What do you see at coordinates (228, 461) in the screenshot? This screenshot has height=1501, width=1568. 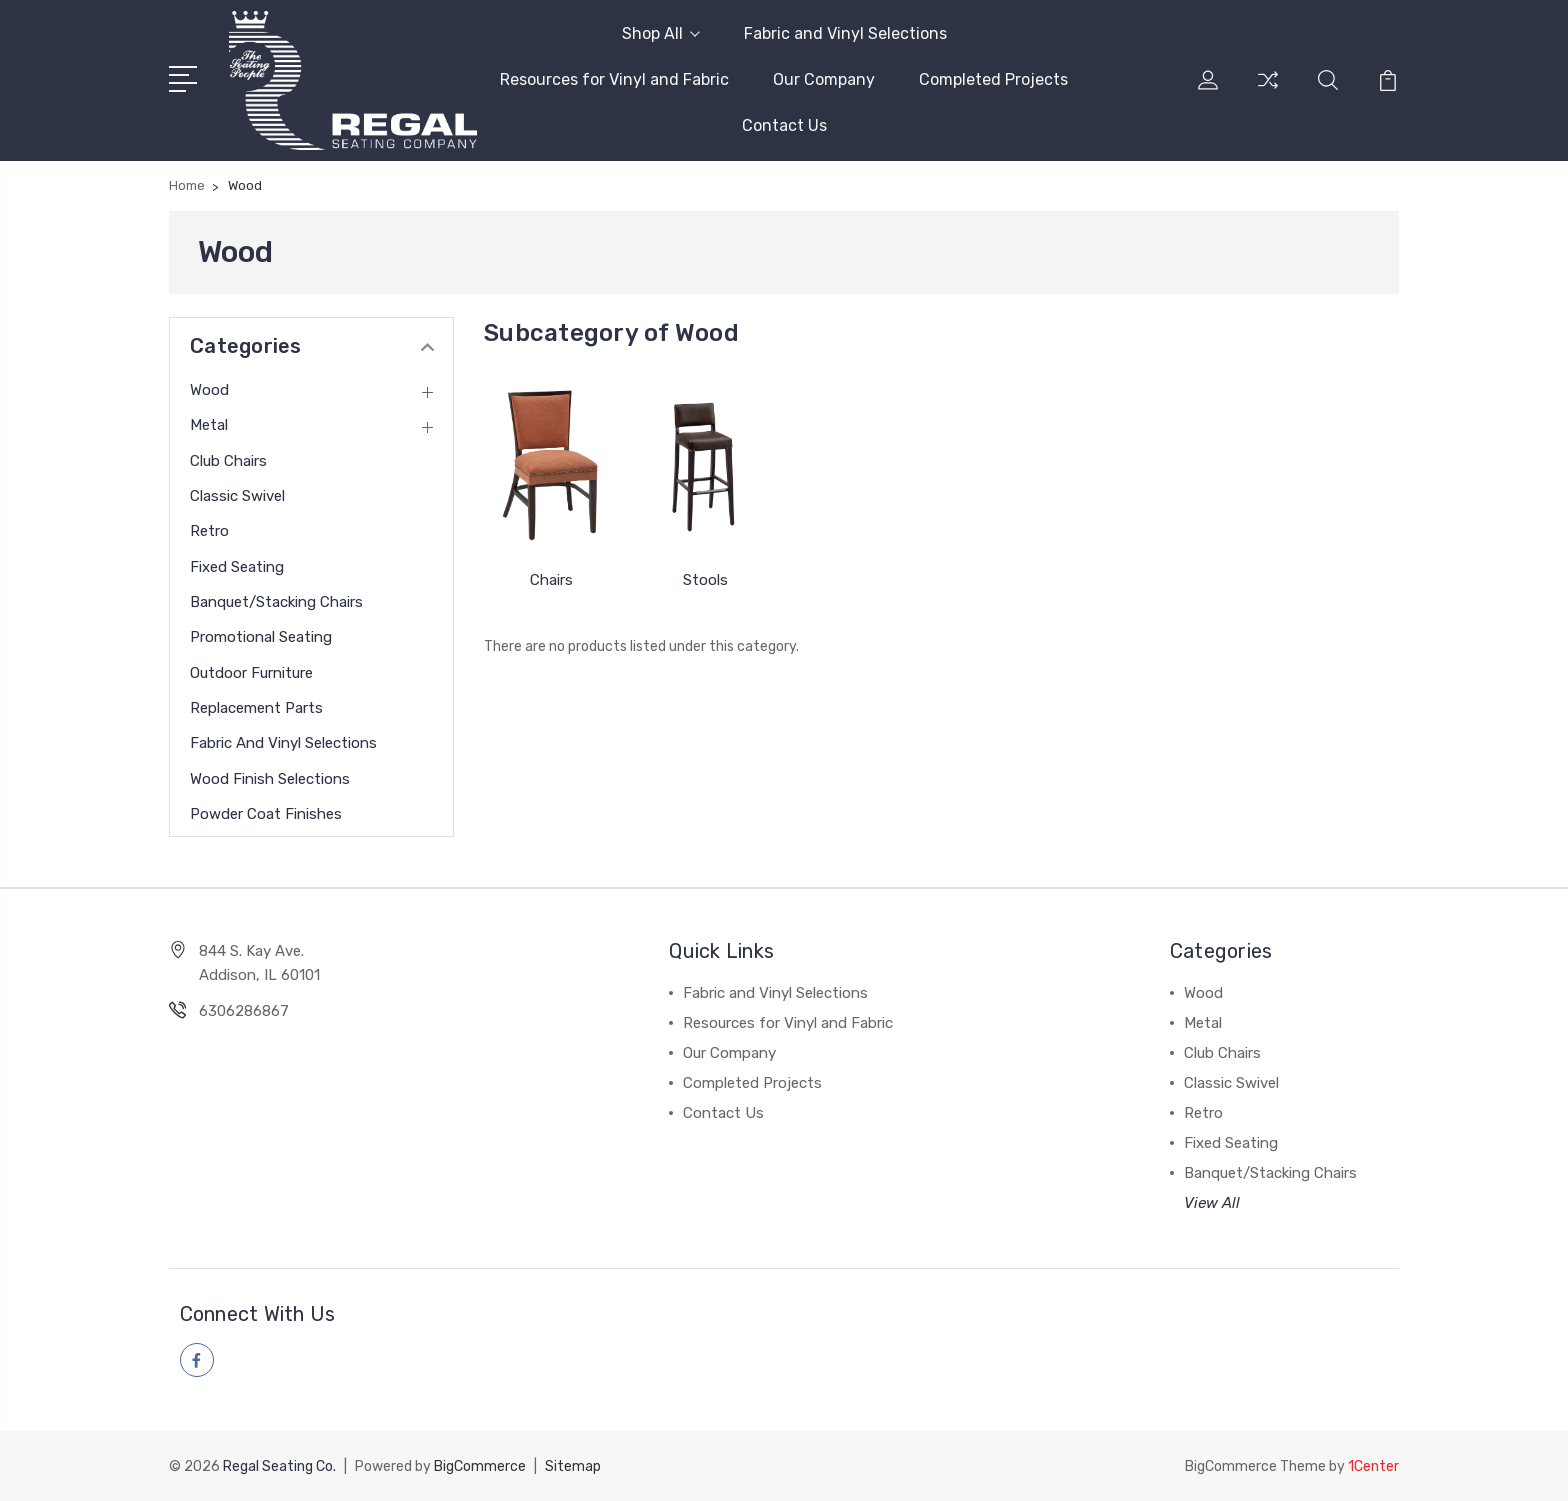 I see `Club Chairs` at bounding box center [228, 461].